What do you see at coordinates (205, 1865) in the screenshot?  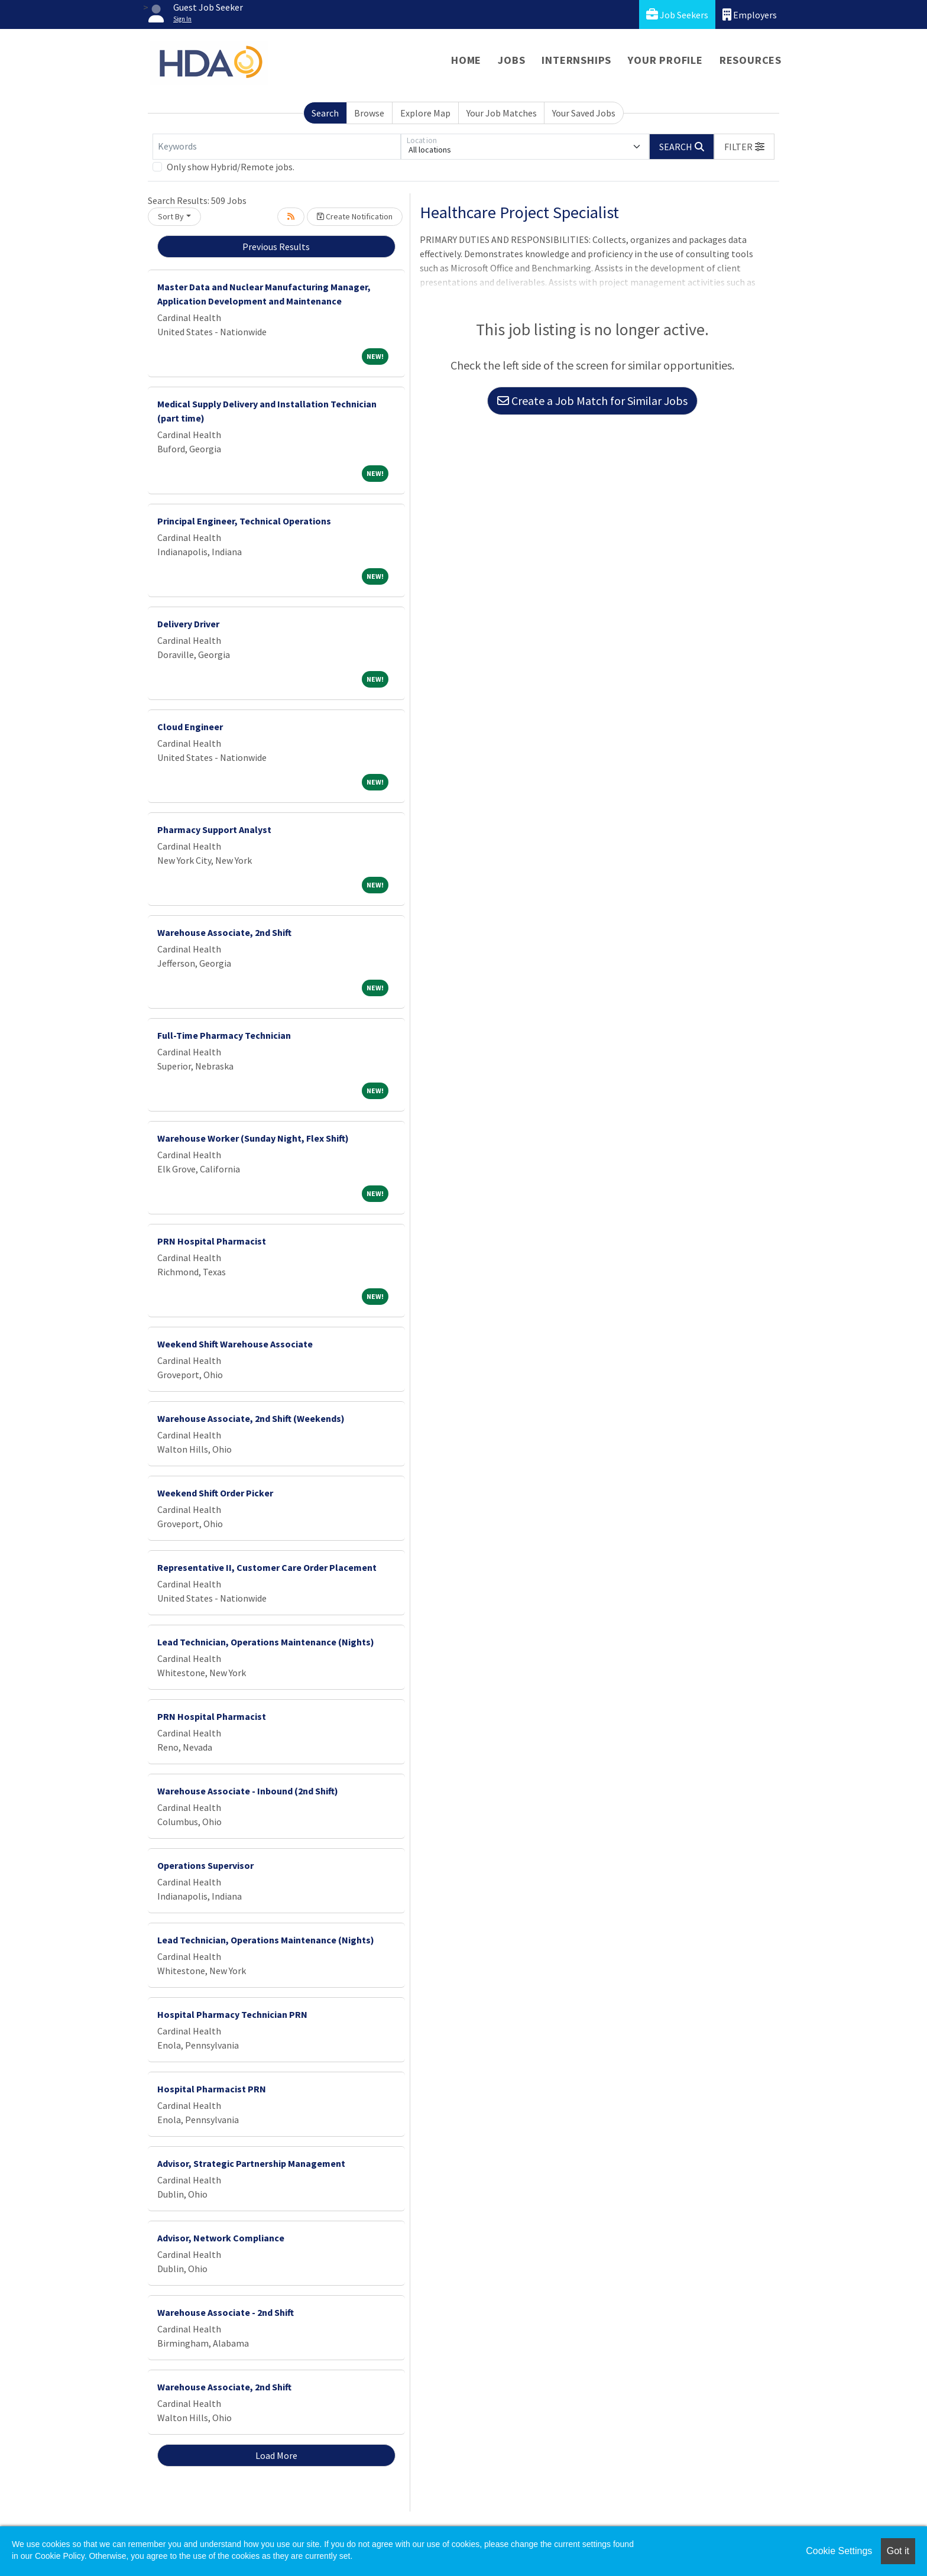 I see `Operations Supervisor` at bounding box center [205, 1865].